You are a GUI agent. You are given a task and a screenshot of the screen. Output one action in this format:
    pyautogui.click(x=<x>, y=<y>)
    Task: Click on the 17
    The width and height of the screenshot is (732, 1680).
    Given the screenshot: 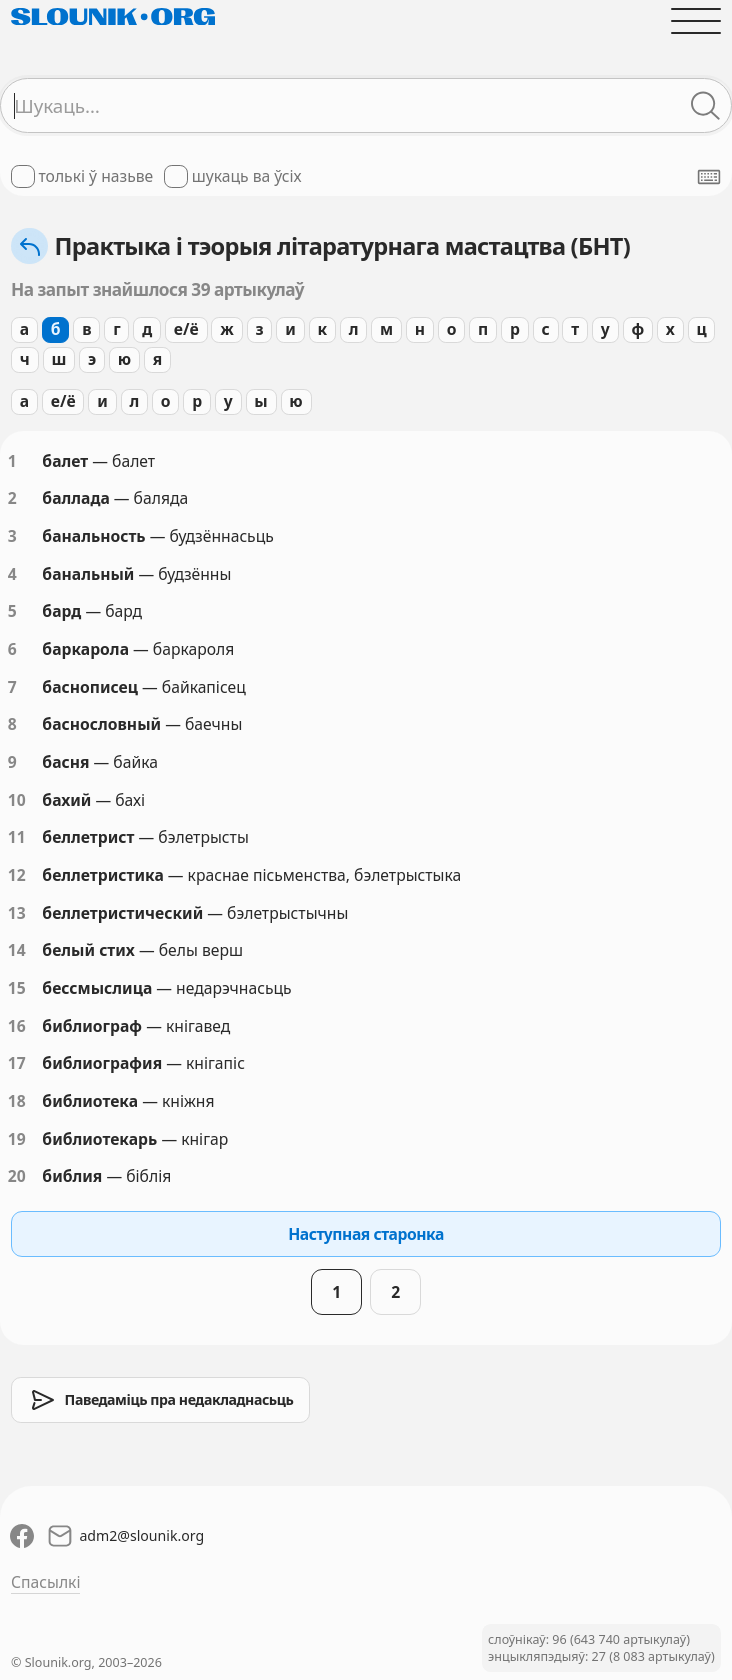 What is the action you would take?
    pyautogui.click(x=17, y=1063)
    